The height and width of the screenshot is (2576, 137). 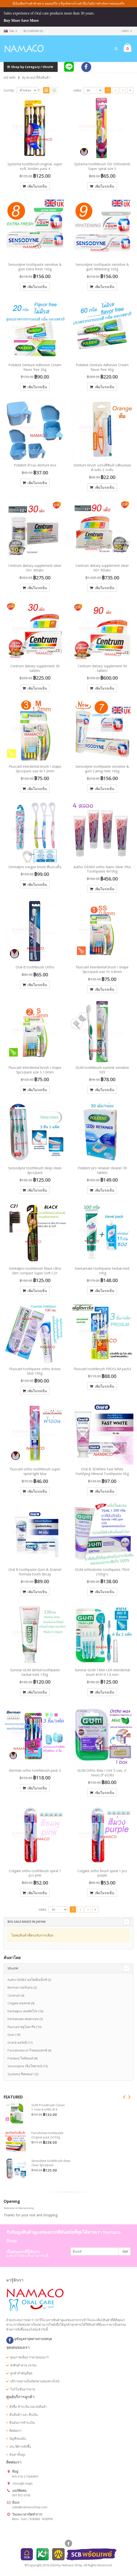 I want to click on Sensodyne toothpaste sensitive & gum Extra fresh 100g, so click(x=35, y=266).